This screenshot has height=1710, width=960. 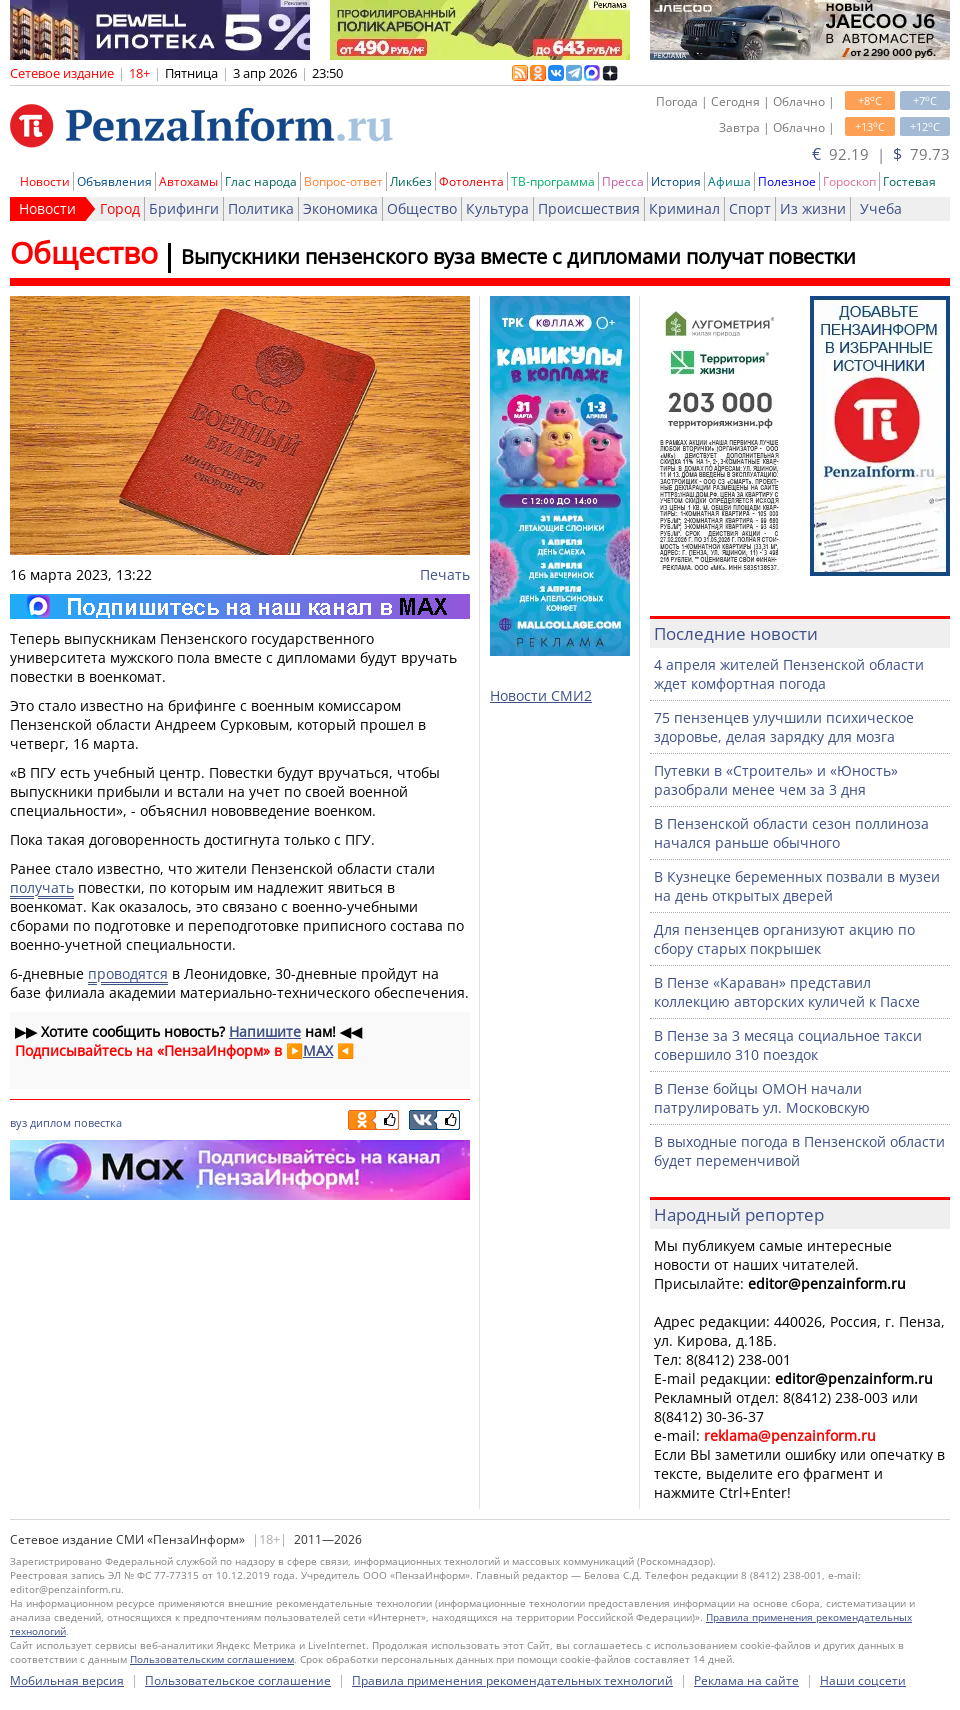 What do you see at coordinates (623, 181) in the screenshot?
I see `Пресса` at bounding box center [623, 181].